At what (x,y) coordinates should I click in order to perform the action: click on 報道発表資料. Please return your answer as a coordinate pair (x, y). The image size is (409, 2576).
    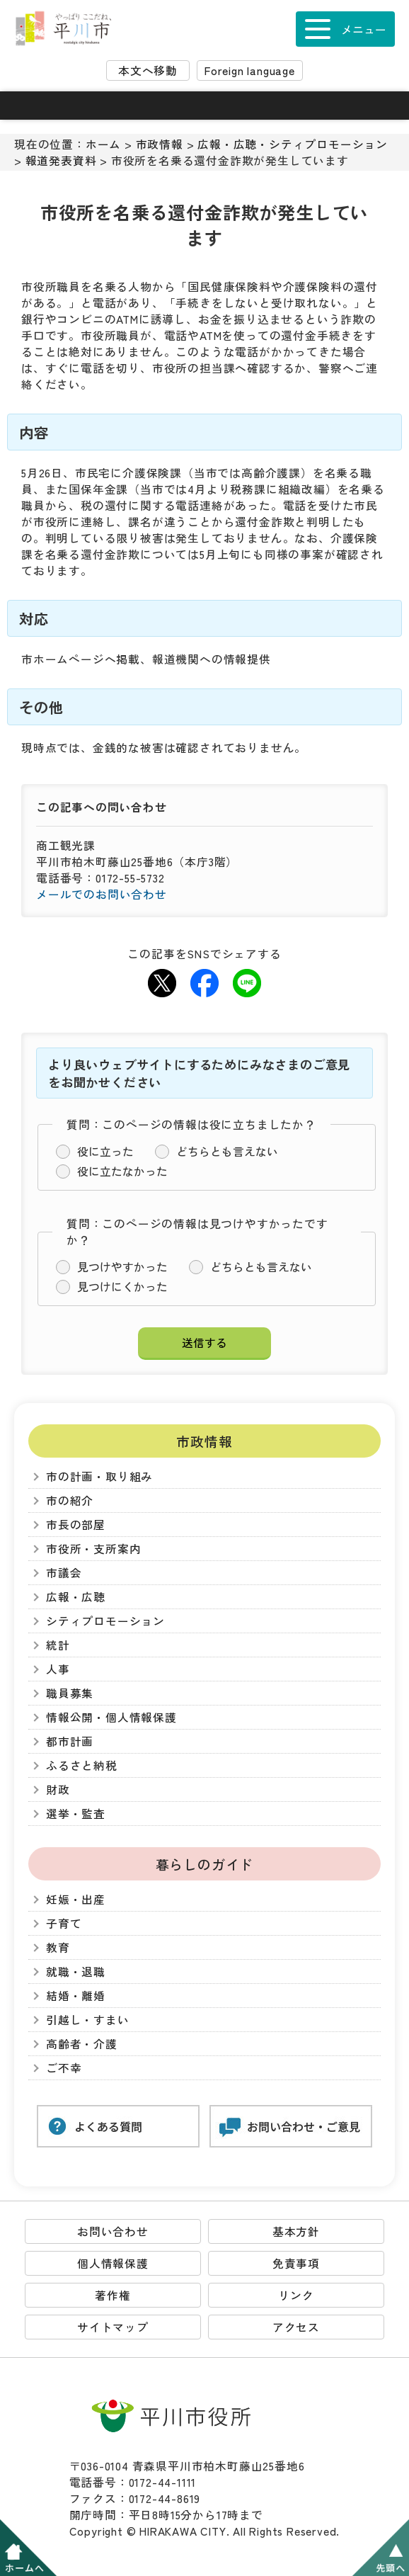
    Looking at the image, I should click on (61, 160).